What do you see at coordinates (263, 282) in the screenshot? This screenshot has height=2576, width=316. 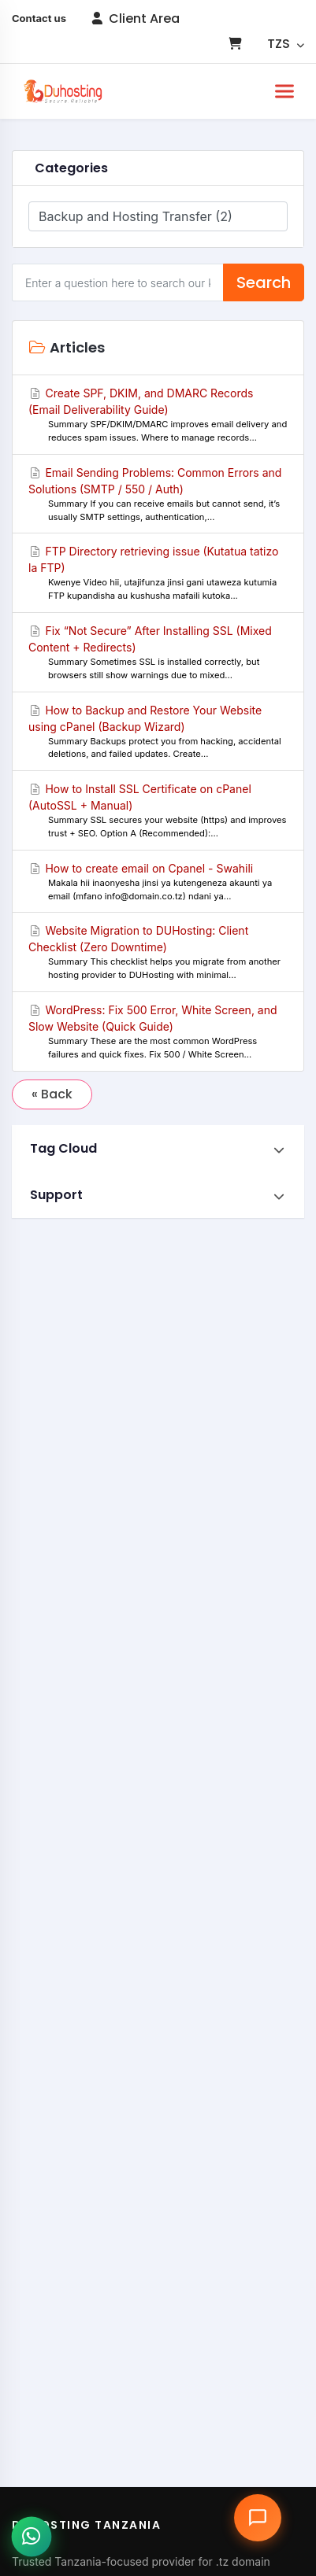 I see `Search` at bounding box center [263, 282].